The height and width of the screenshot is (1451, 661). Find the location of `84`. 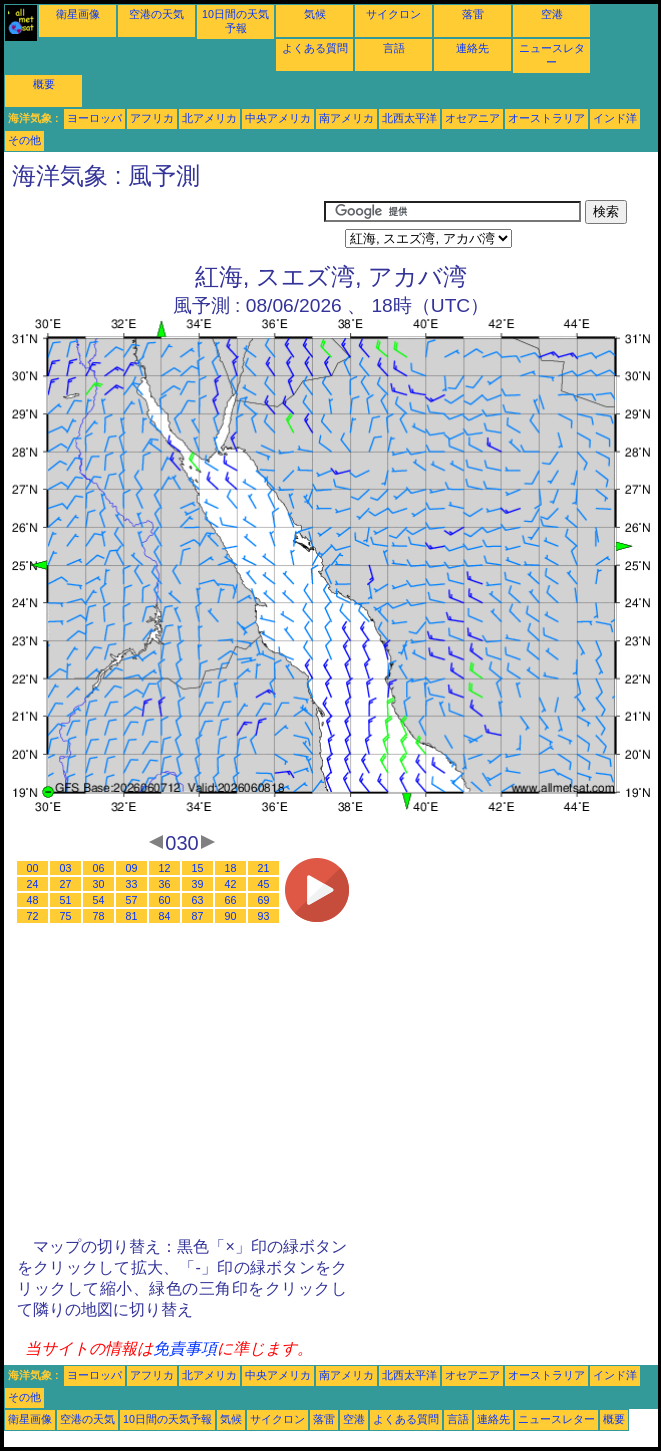

84 is located at coordinates (165, 916).